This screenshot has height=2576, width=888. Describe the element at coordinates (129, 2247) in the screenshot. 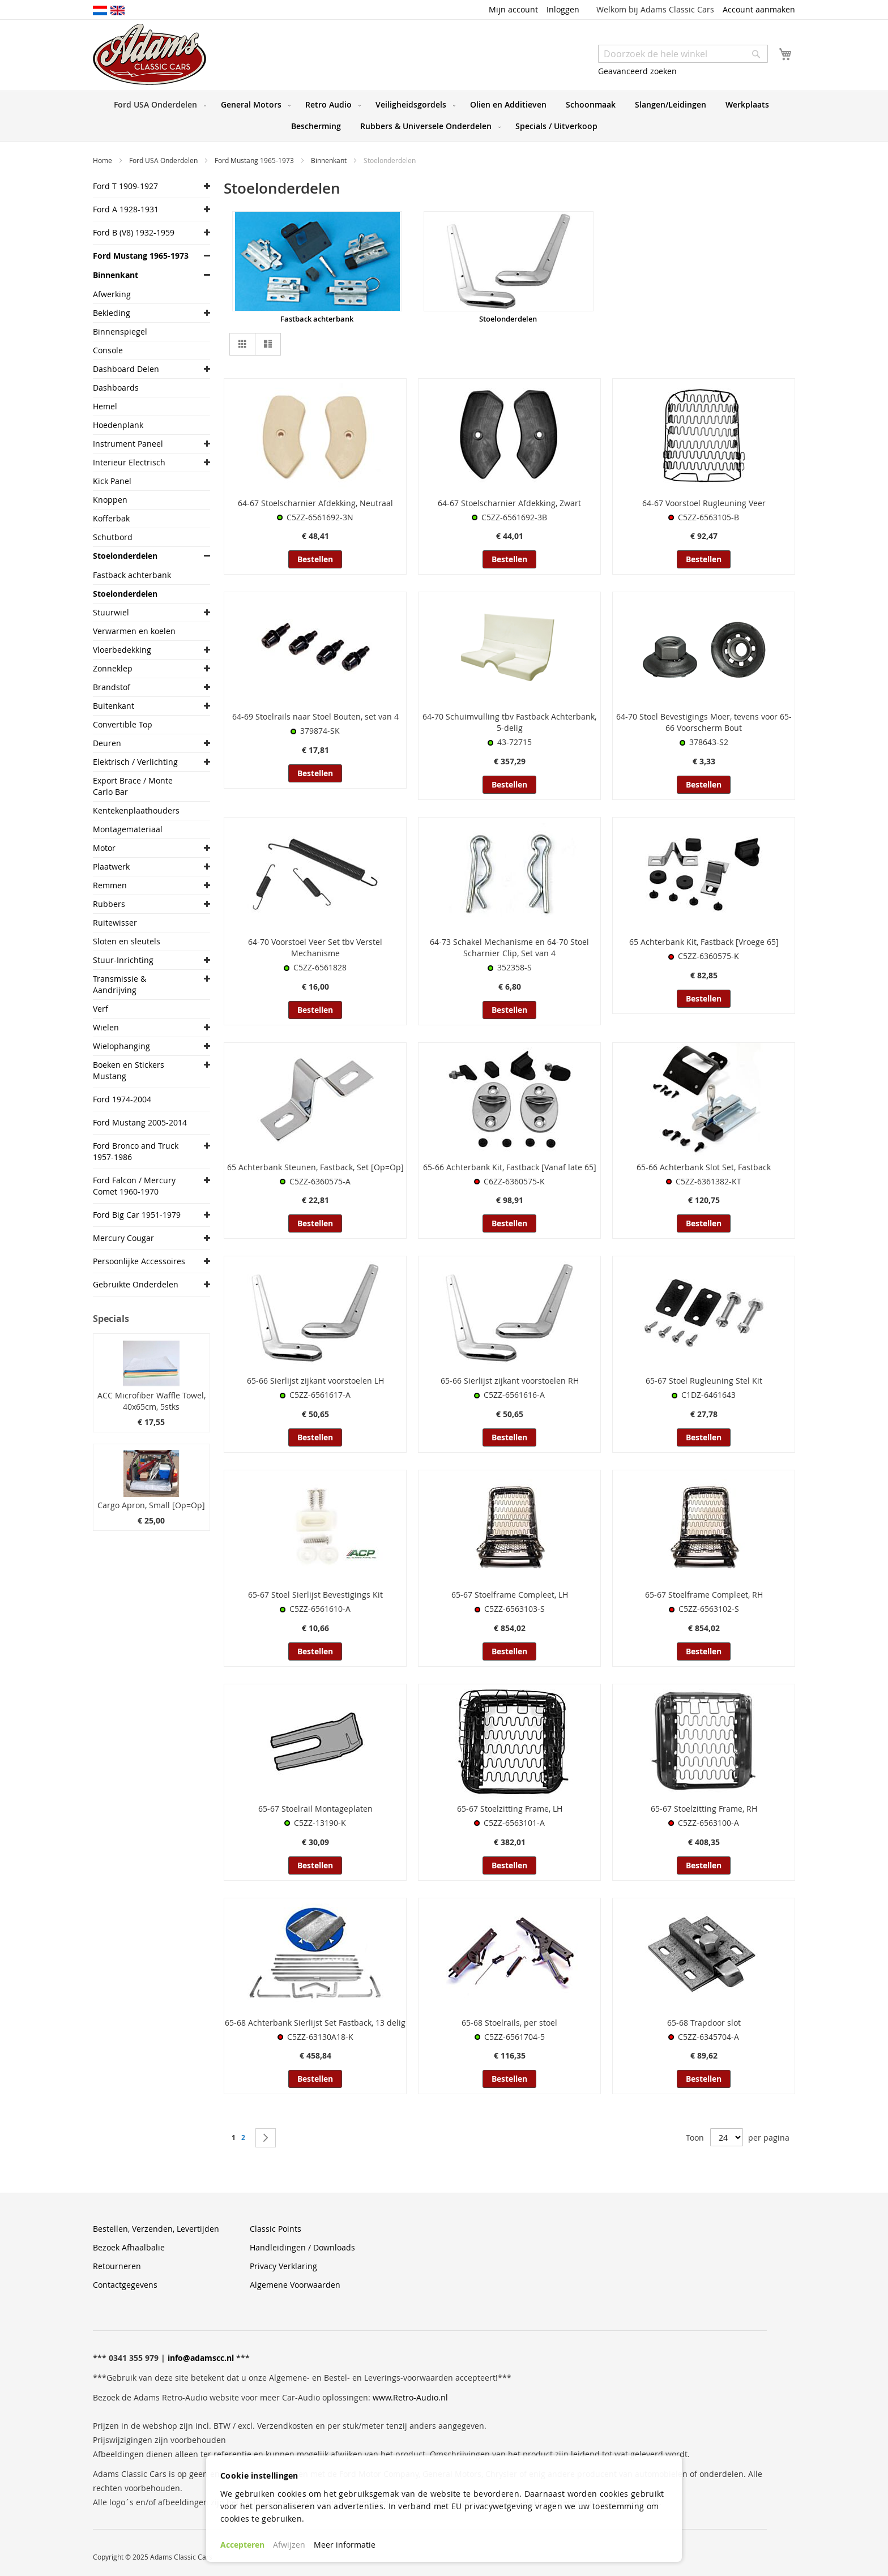

I see `Bezoek Afhaalbalie` at that location.